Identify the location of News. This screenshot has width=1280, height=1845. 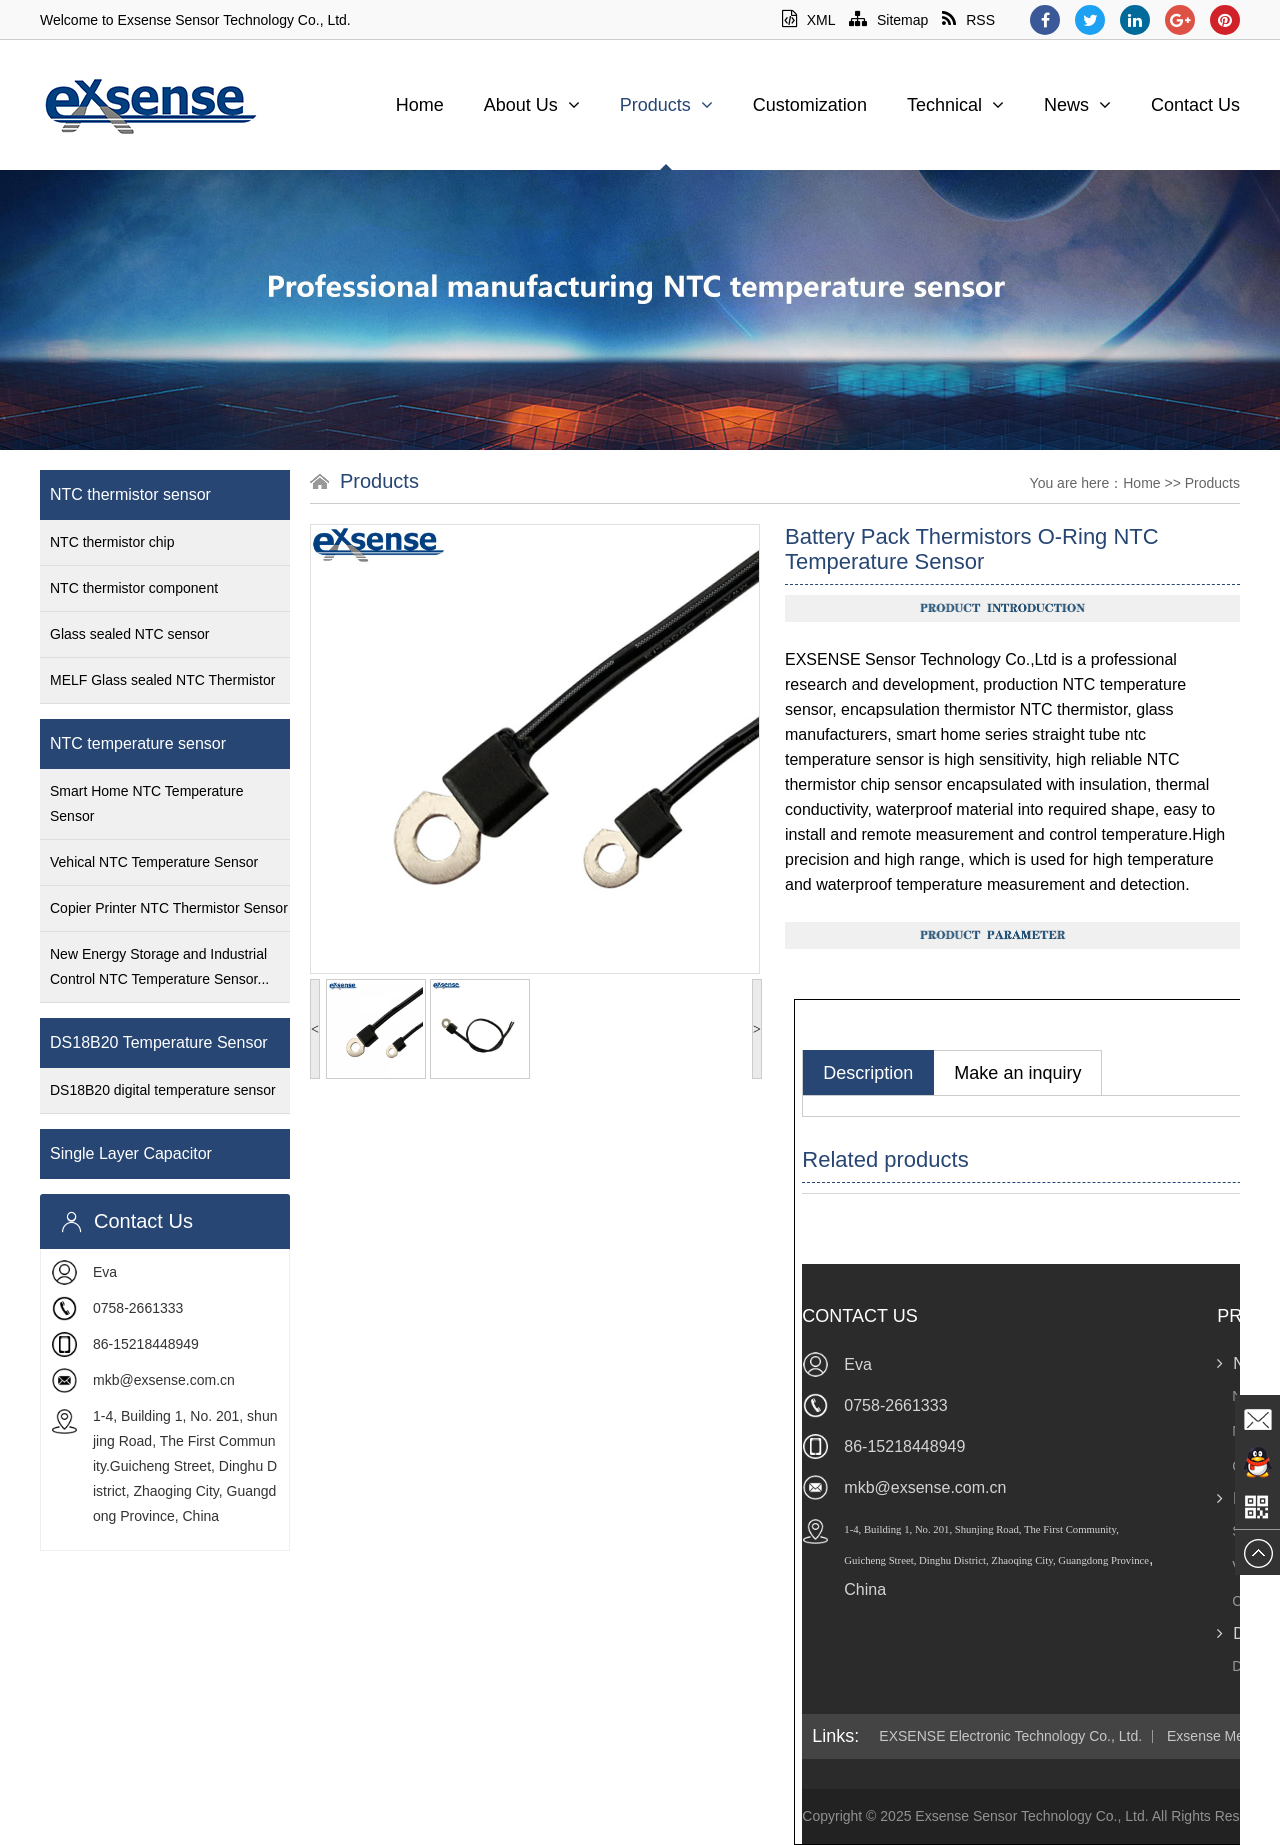
(1077, 105).